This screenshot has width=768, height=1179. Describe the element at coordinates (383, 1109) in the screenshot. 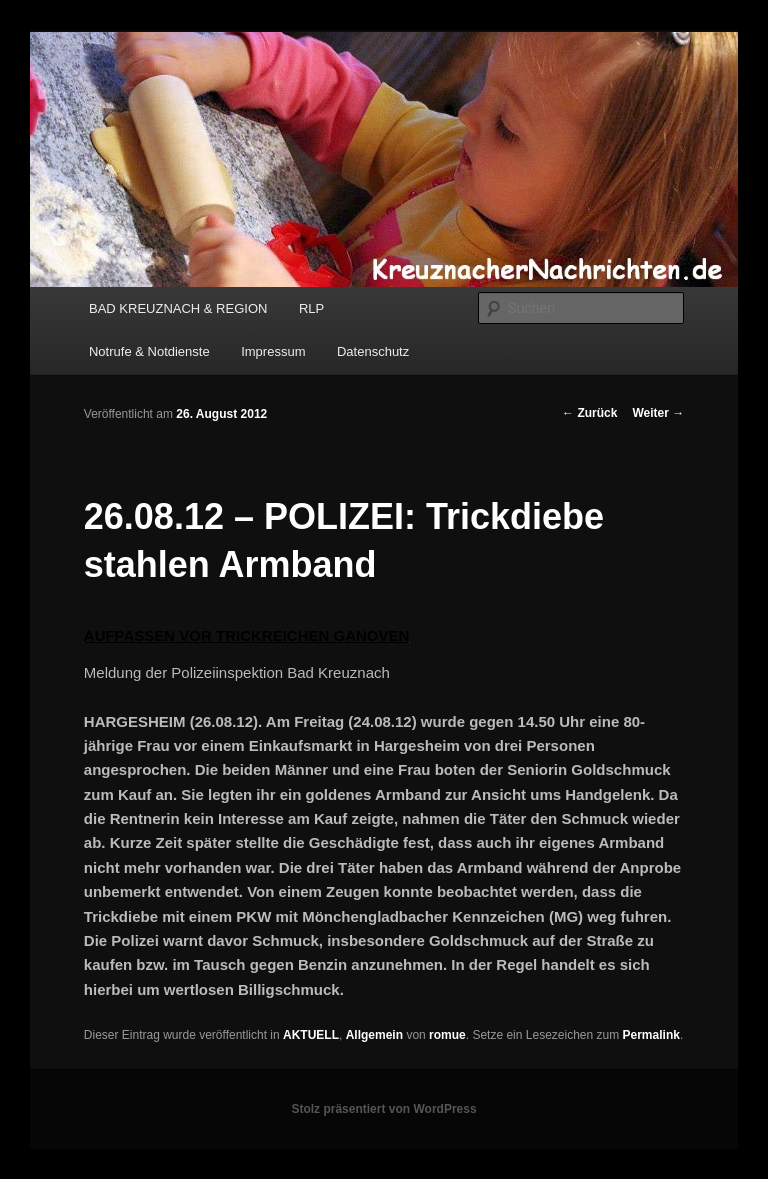

I see `Stolz präsentiert von WordPress` at that location.